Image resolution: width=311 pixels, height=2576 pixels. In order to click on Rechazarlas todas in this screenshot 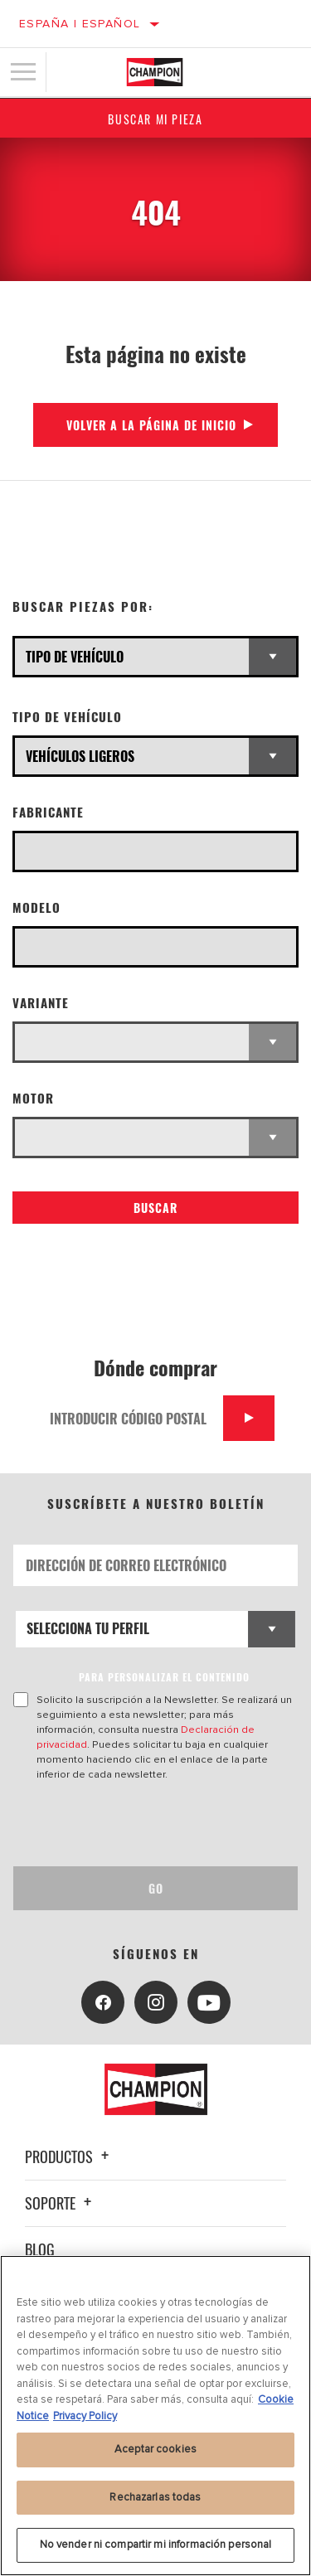, I will do `click(155, 2497)`.